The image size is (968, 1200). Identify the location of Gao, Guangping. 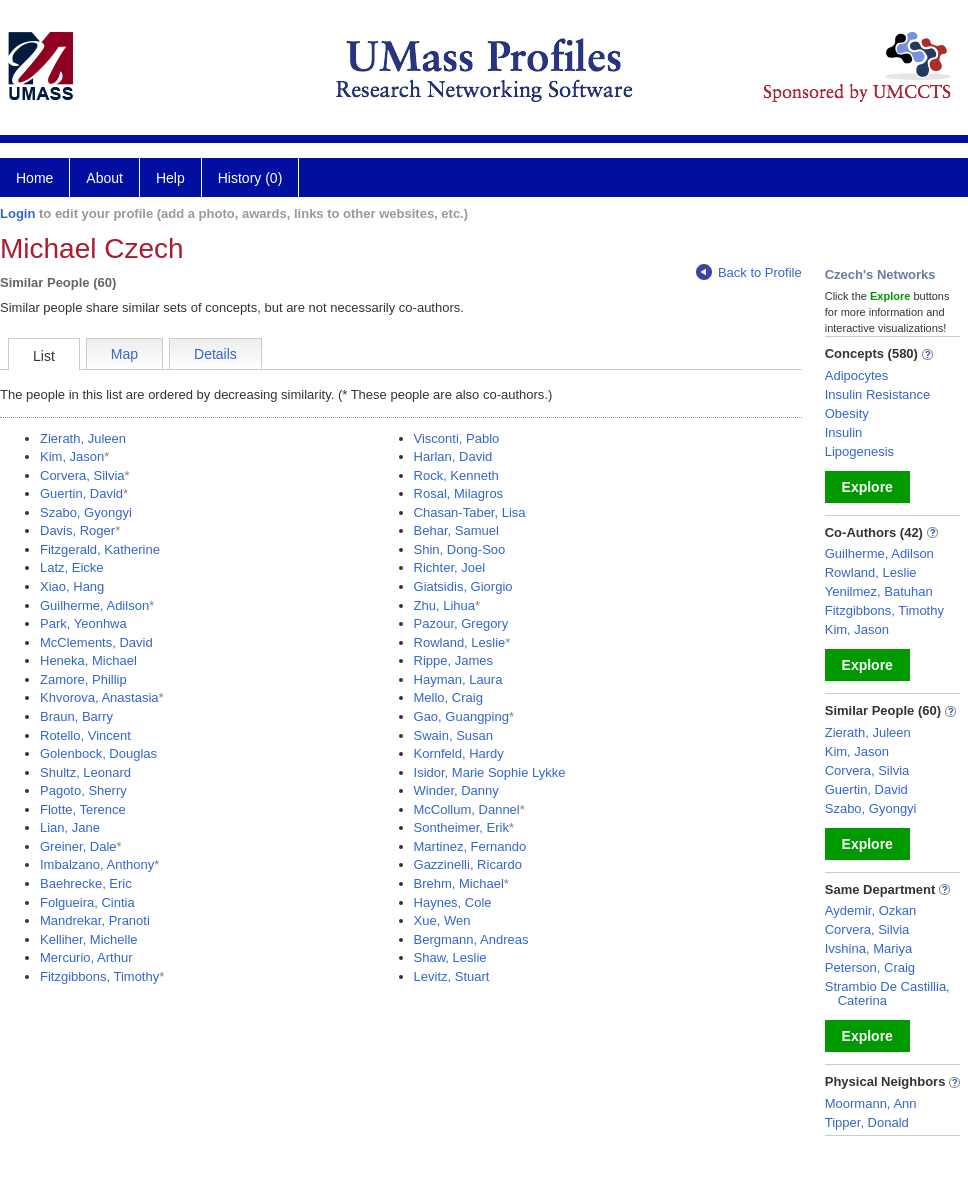
(461, 716).